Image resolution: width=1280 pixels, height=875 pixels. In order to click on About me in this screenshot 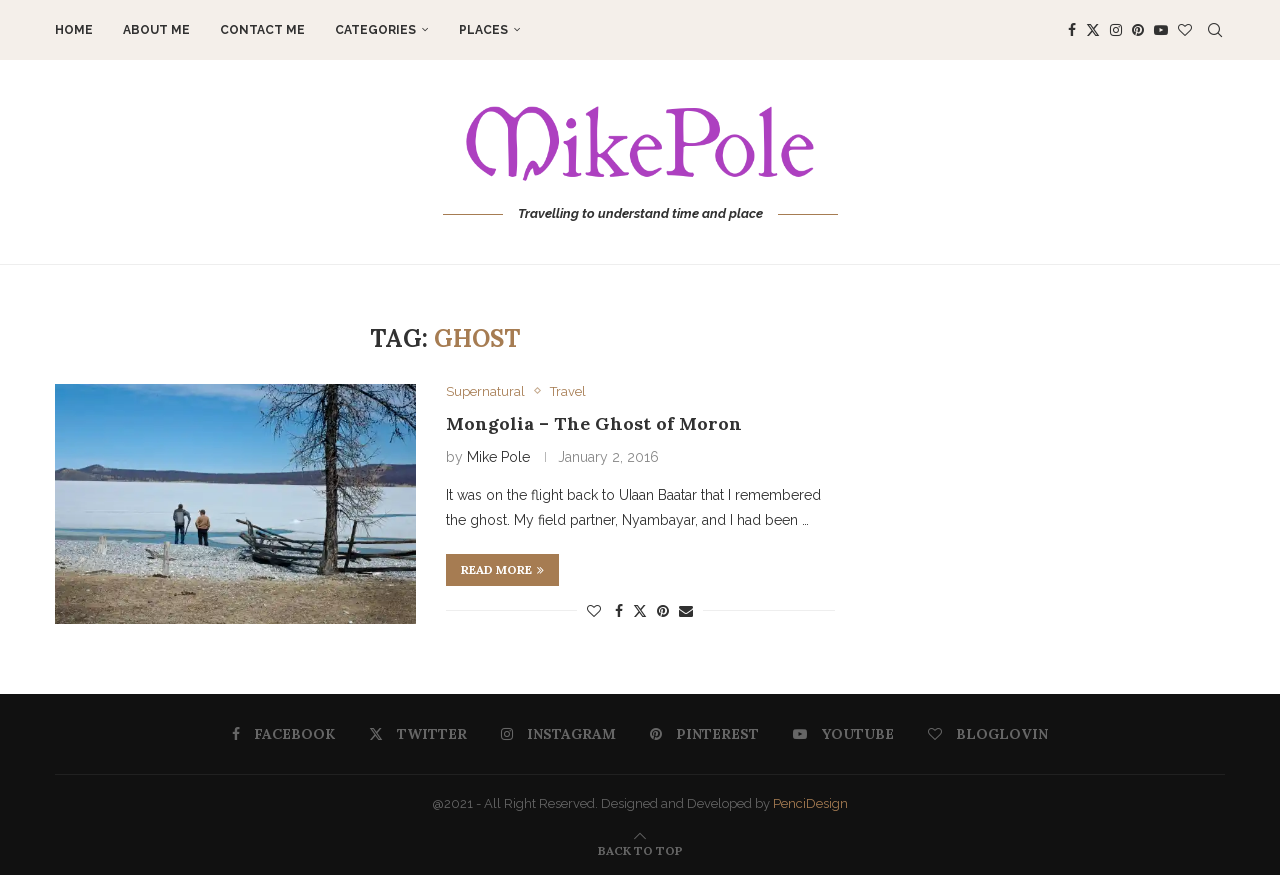, I will do `click(156, 30)`.